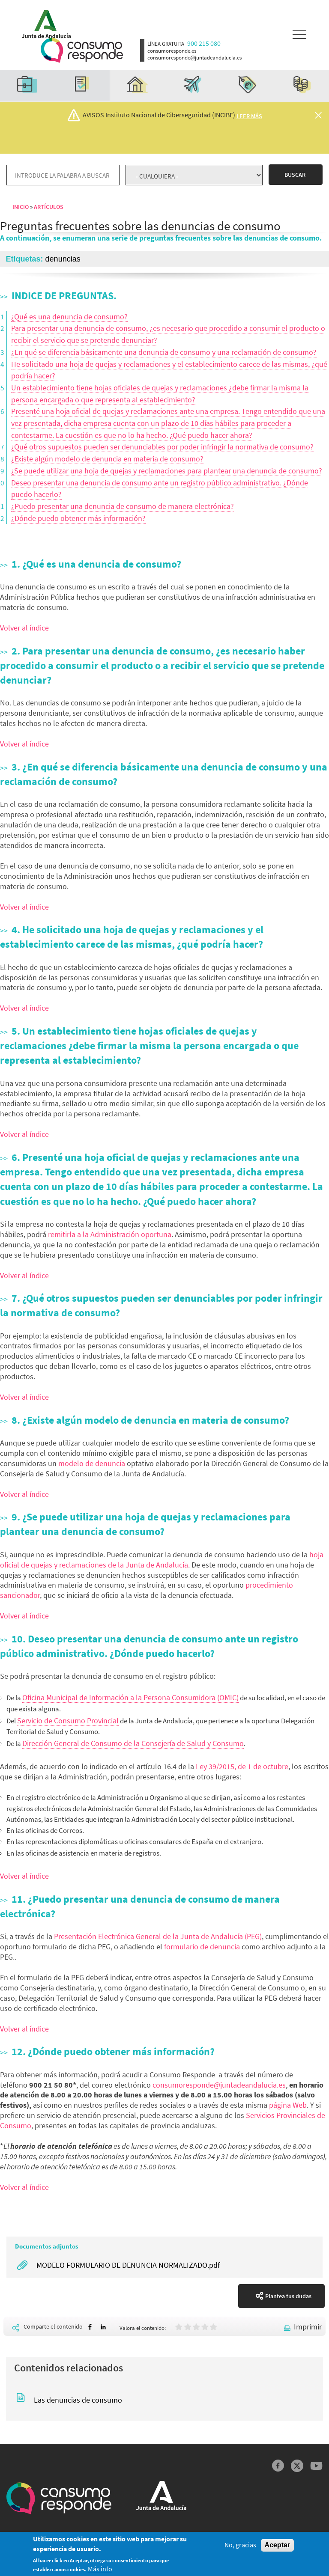 The width and height of the screenshot is (329, 2576). I want to click on [Share to Facebook], so click(90, 2327).